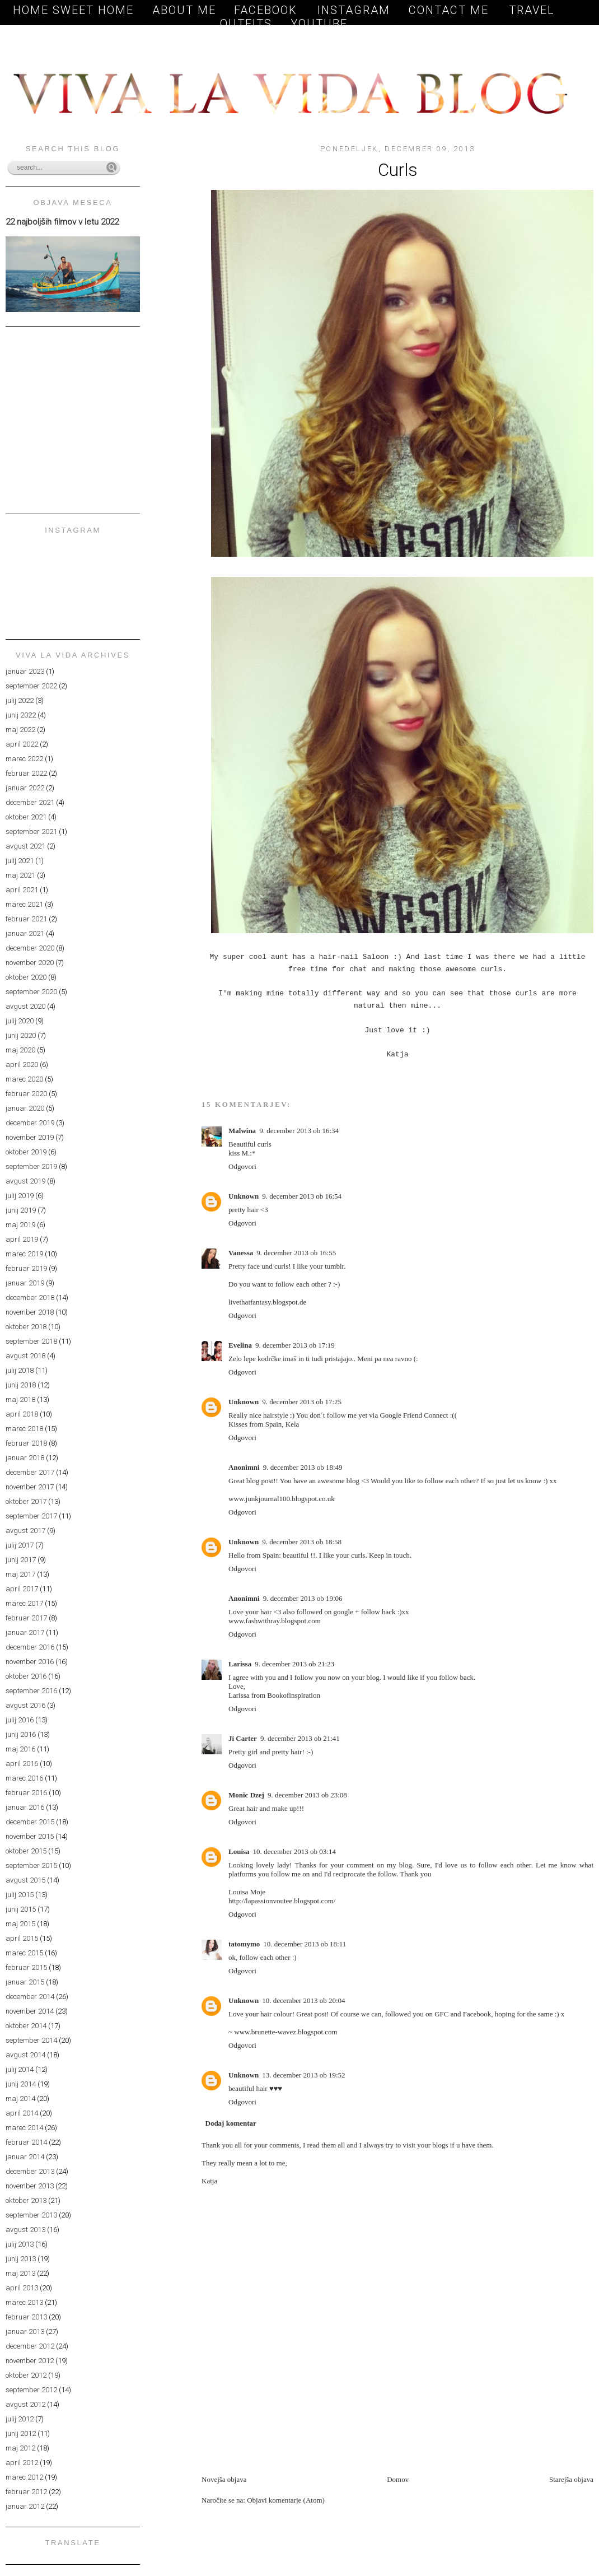 Image resolution: width=599 pixels, height=2576 pixels. Describe the element at coordinates (30, 1472) in the screenshot. I see `december 2017` at that location.